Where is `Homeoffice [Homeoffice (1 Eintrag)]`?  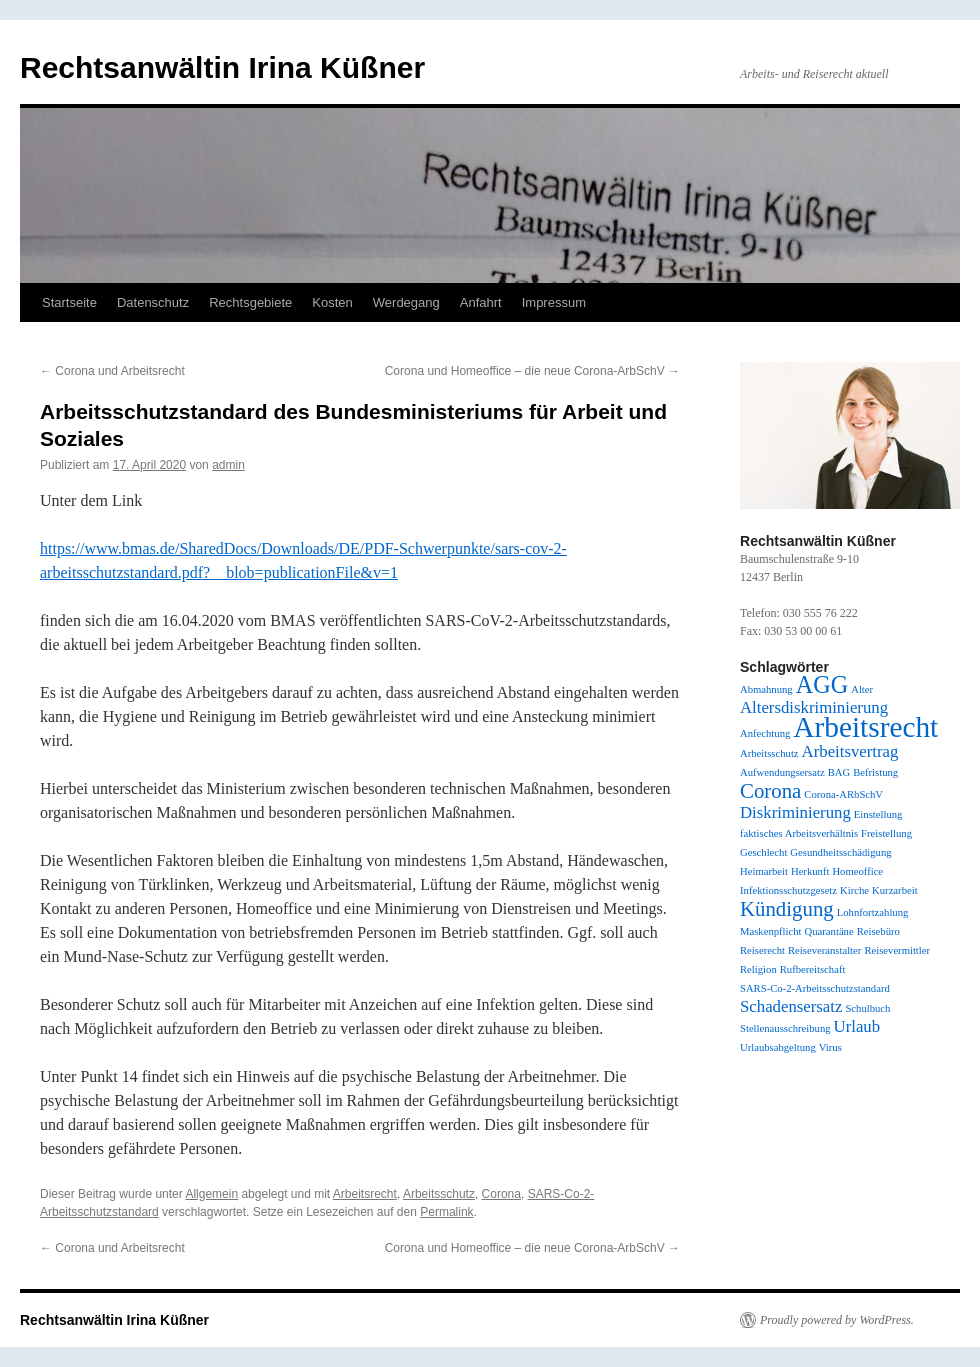 Homeoffice [Homeoffice (1 Eintrag)] is located at coordinates (857, 871).